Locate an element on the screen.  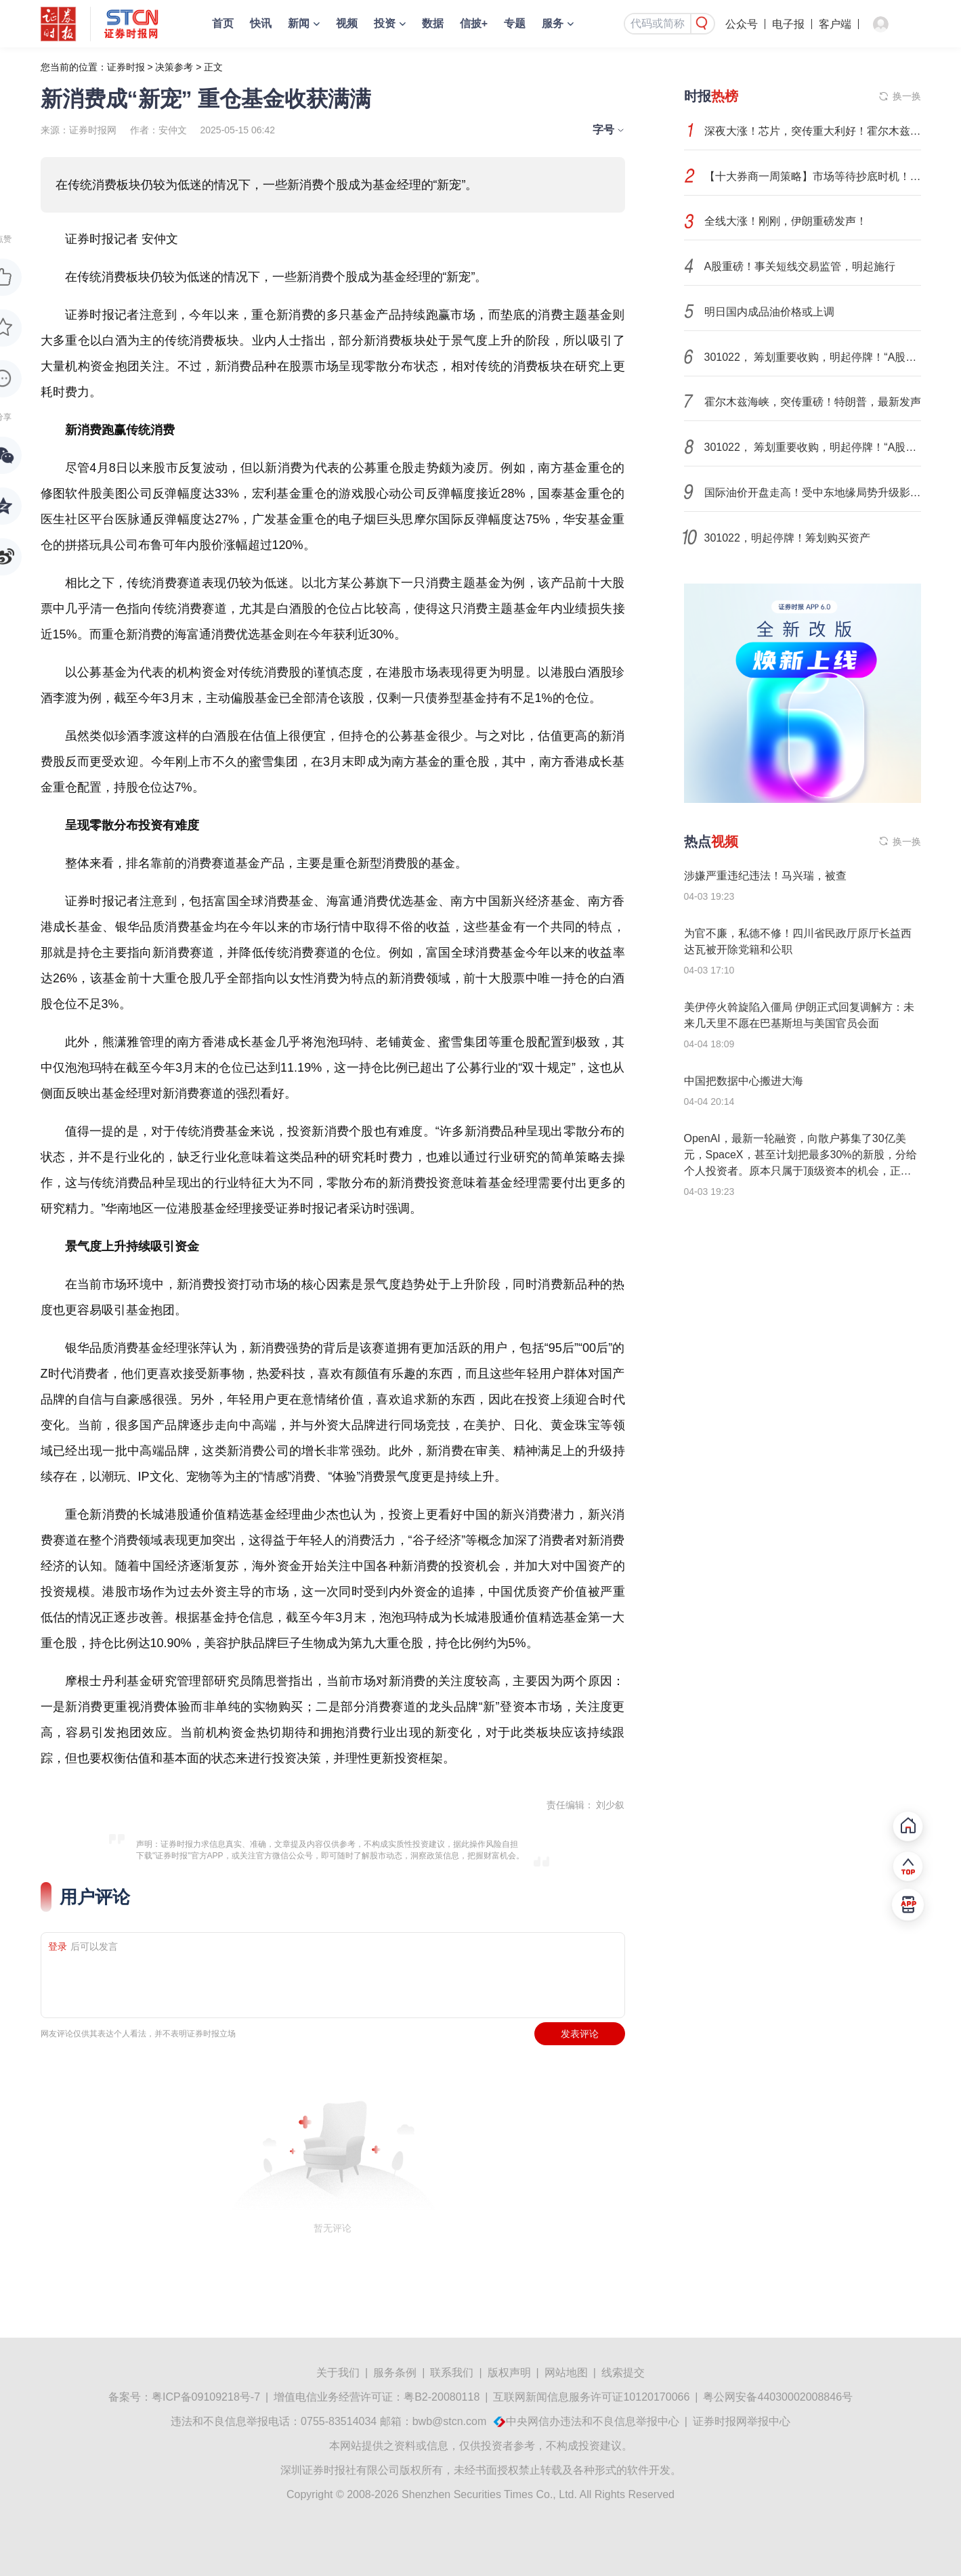
新闻 is located at coordinates (298, 23).